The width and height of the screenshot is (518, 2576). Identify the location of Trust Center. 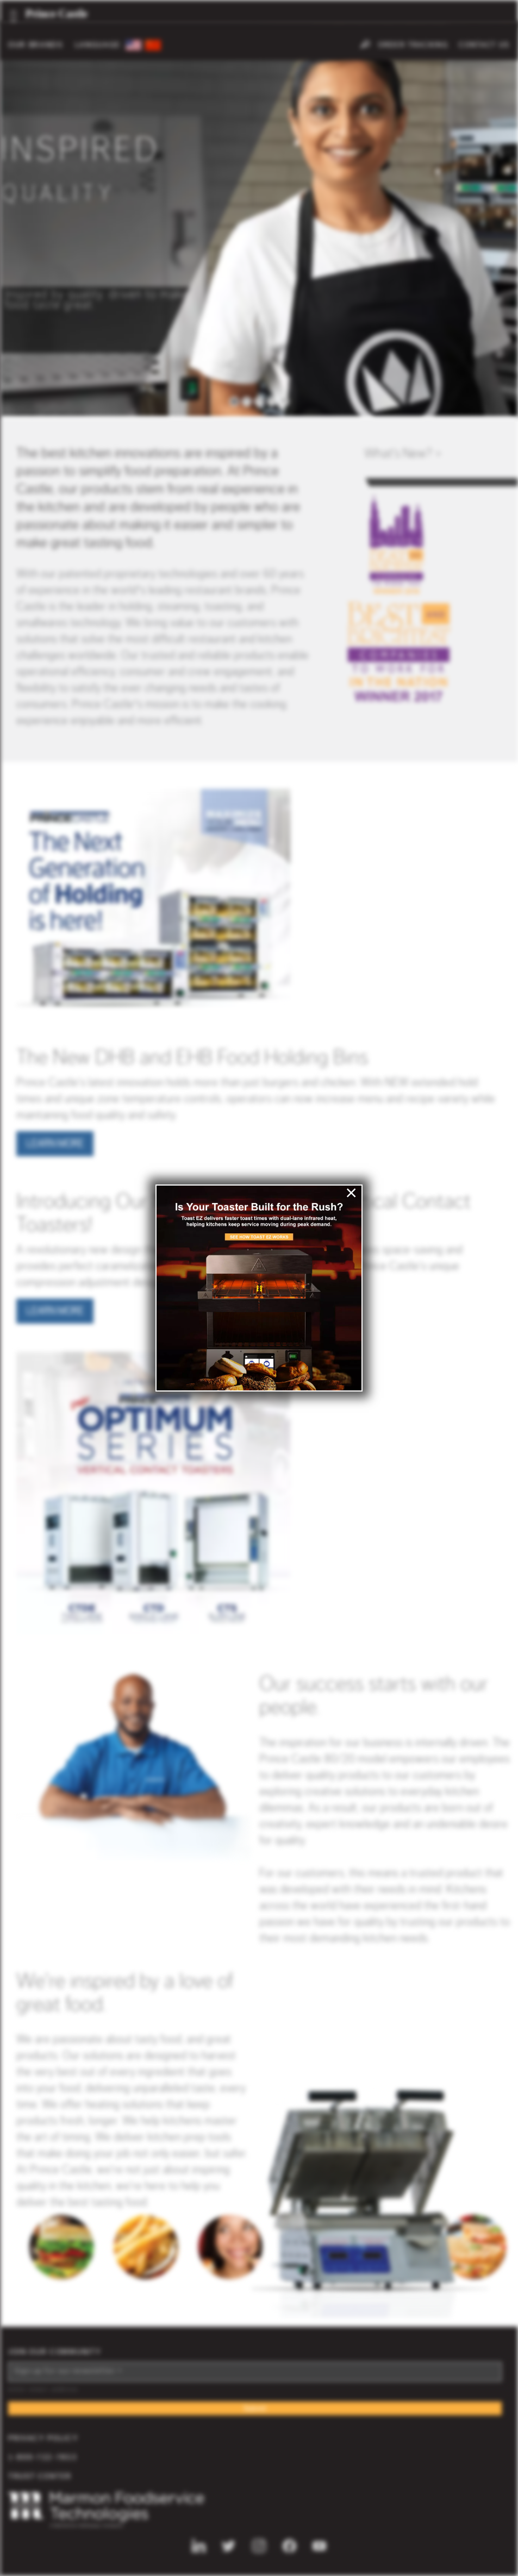
(40, 2476).